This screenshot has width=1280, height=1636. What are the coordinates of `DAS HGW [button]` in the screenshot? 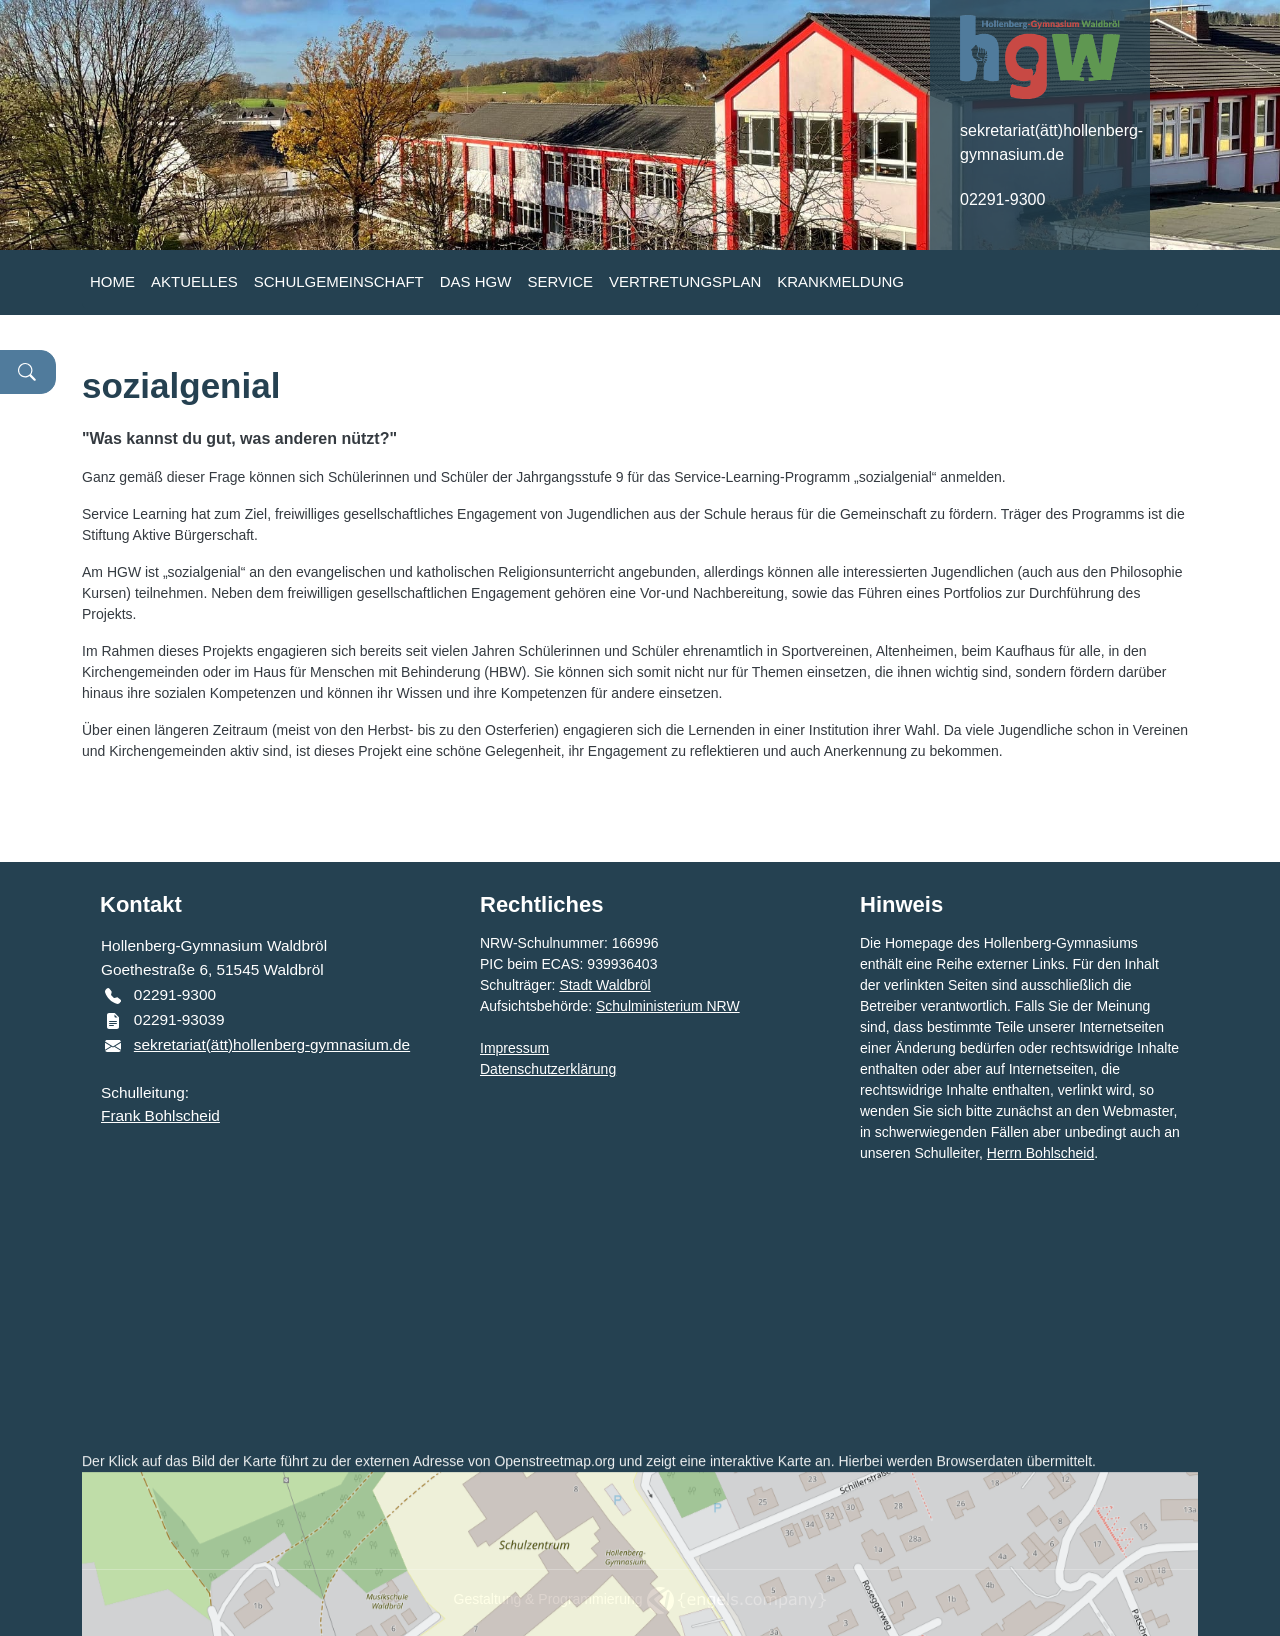 It's located at (476, 281).